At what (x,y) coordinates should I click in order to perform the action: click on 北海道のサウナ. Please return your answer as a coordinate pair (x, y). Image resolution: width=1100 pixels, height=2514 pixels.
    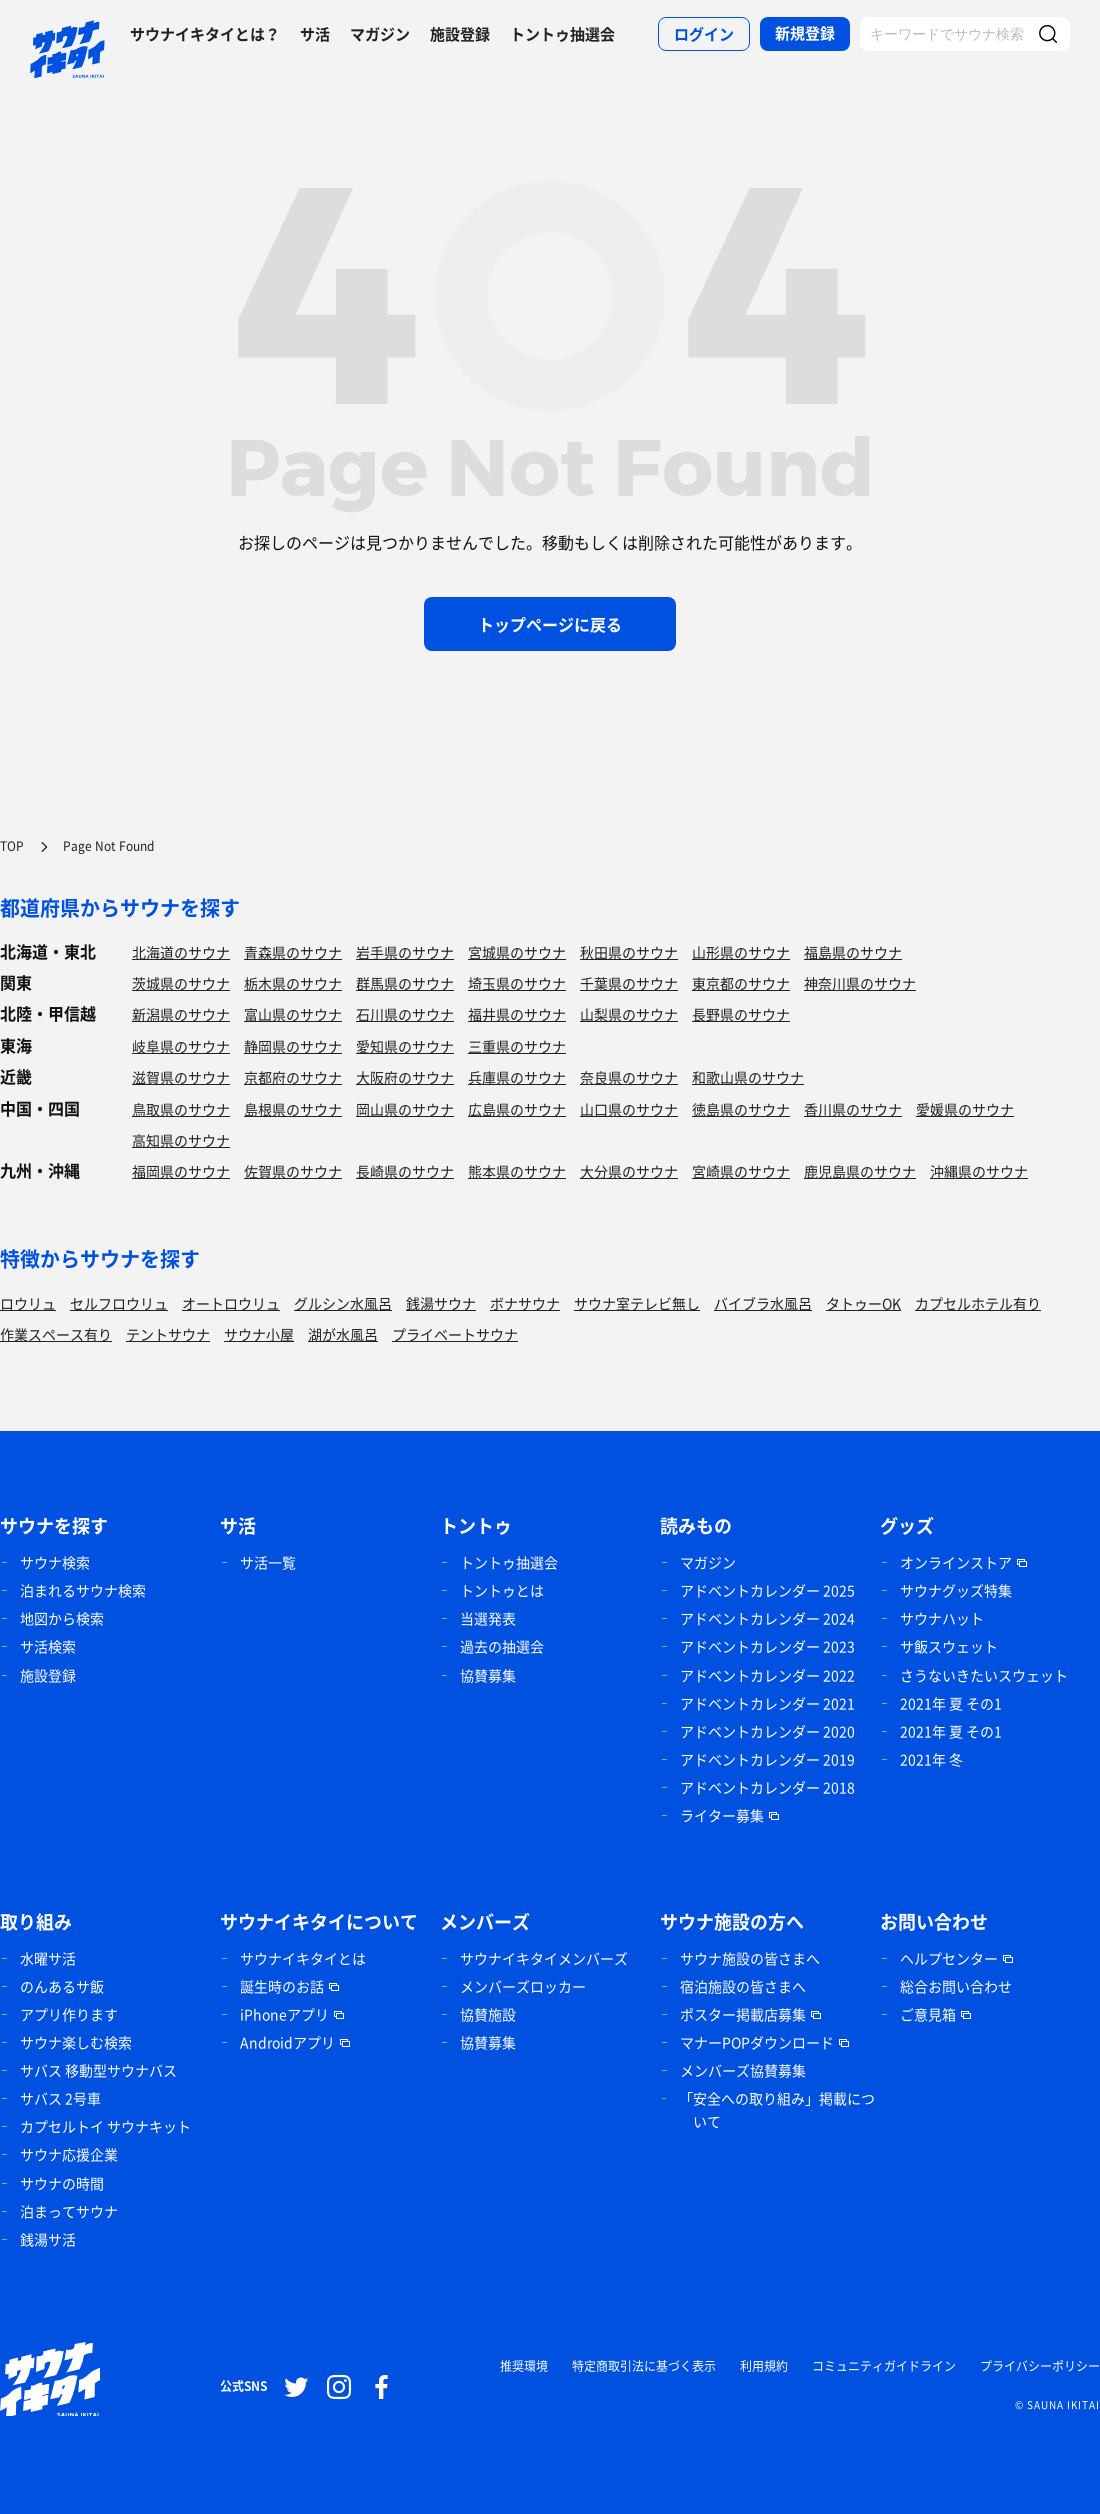
    Looking at the image, I should click on (181, 952).